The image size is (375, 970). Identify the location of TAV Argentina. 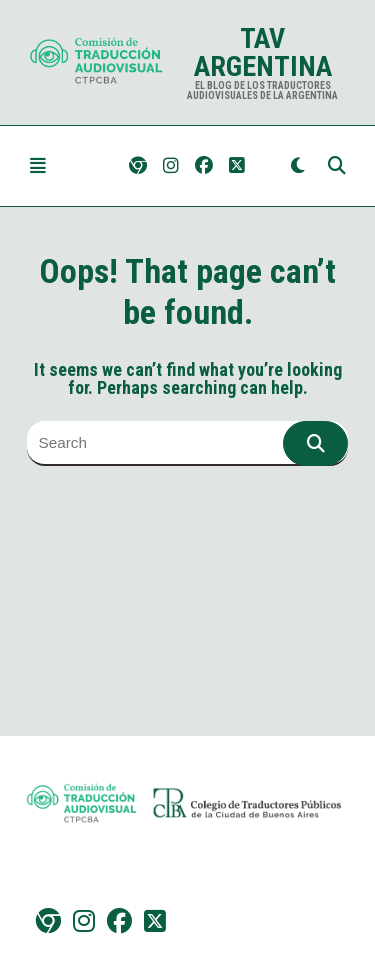
(263, 52).